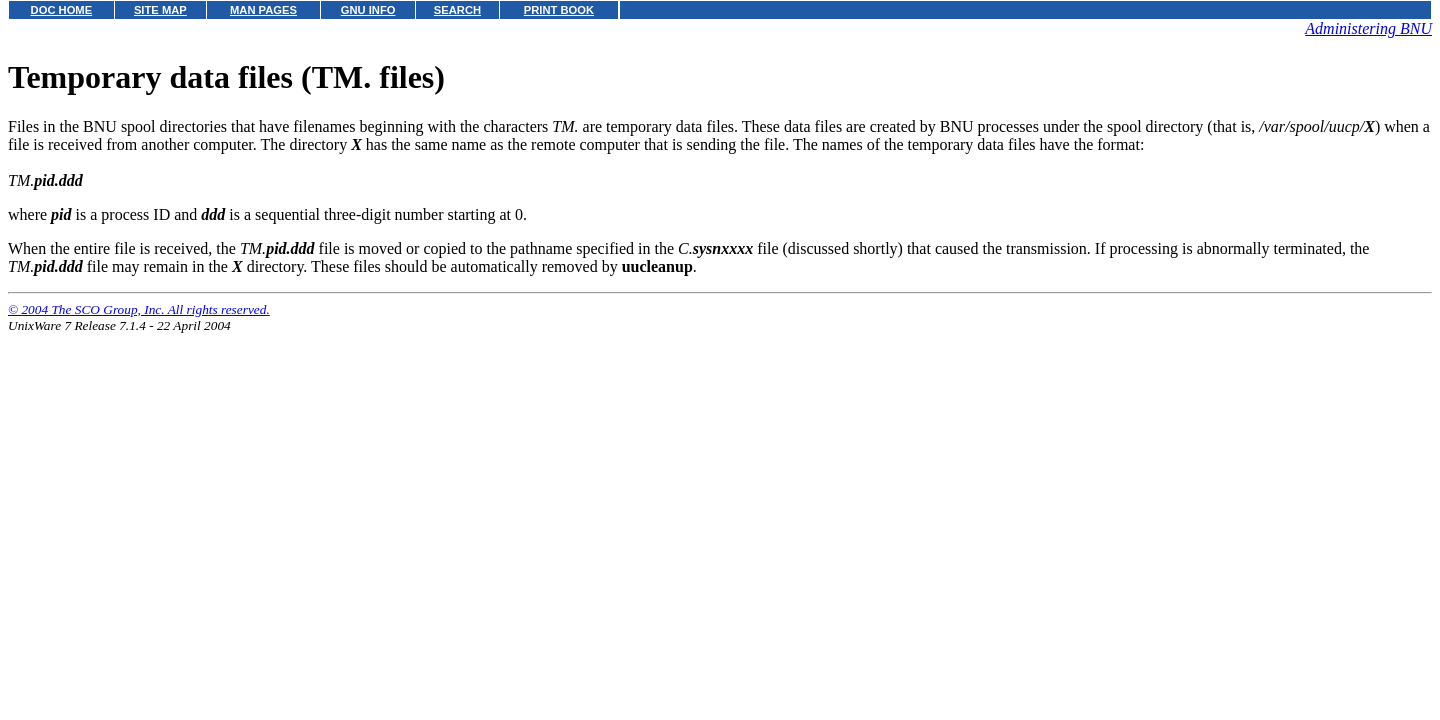 The height and width of the screenshot is (720, 1440). Describe the element at coordinates (559, 10) in the screenshot. I see `PRINT BOOK` at that location.